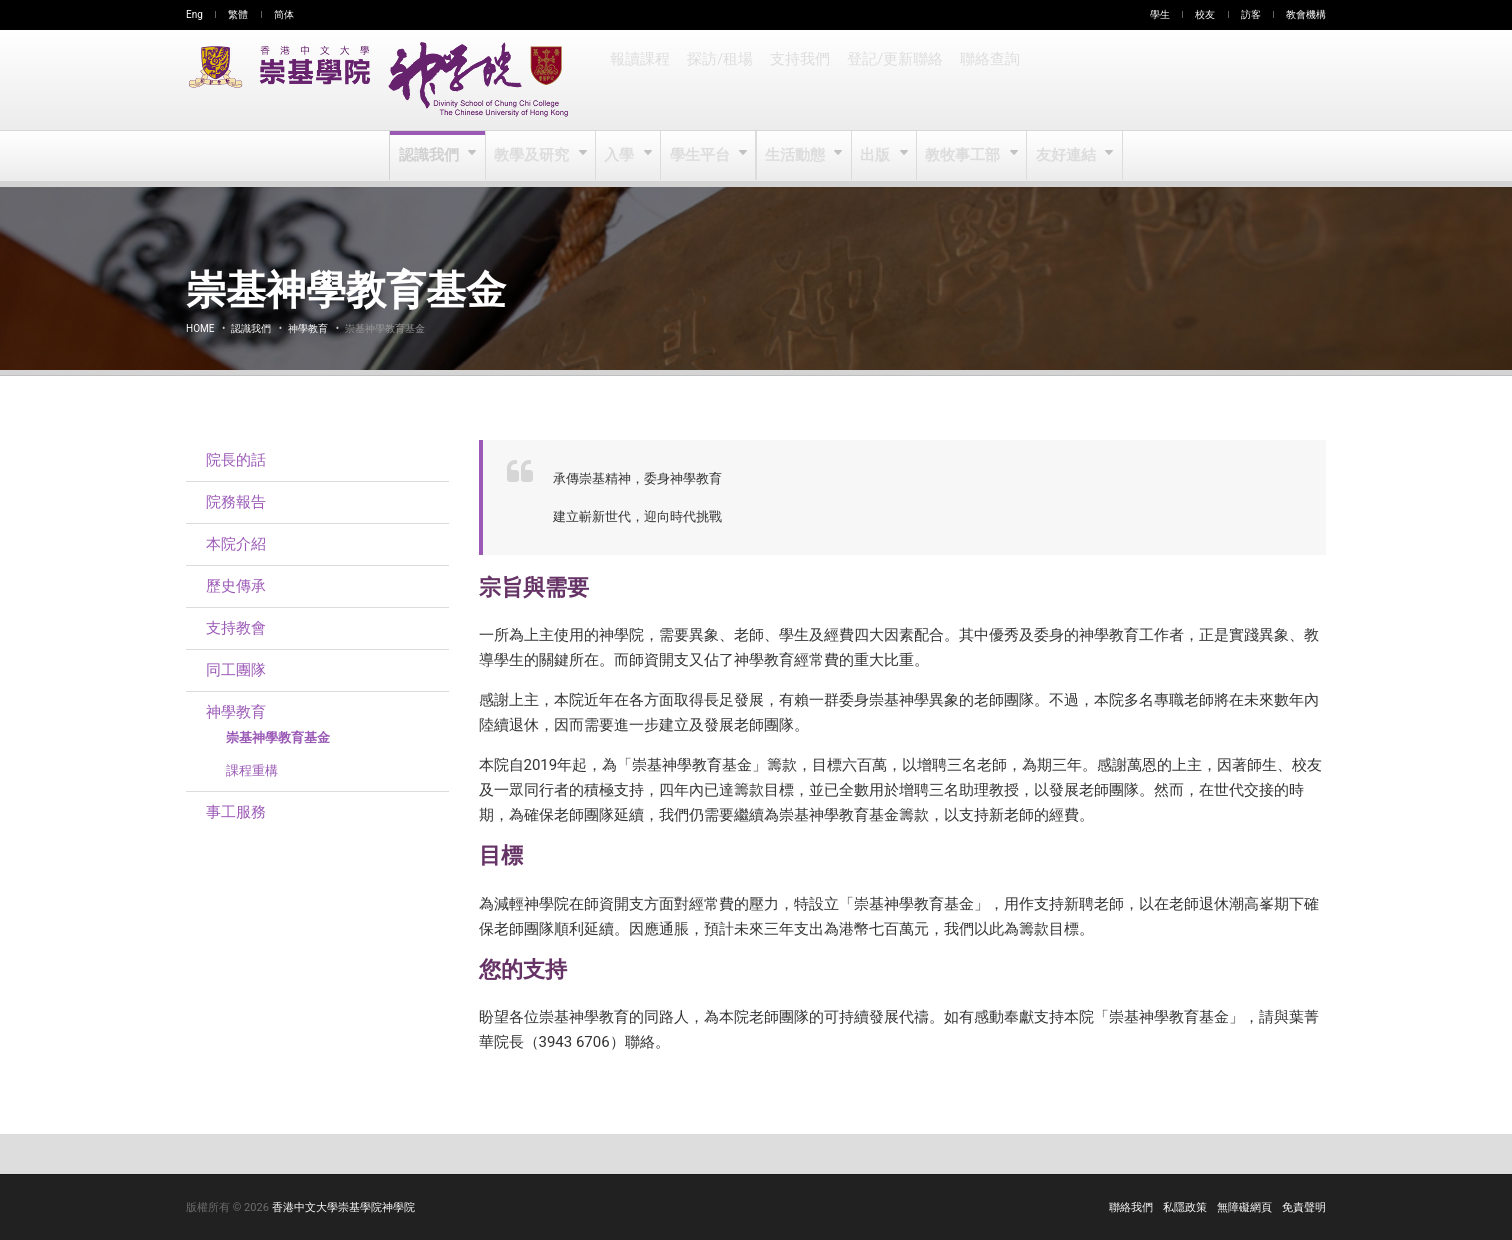 This screenshot has width=1512, height=1240. Describe the element at coordinates (236, 670) in the screenshot. I see `同工團隊` at that location.